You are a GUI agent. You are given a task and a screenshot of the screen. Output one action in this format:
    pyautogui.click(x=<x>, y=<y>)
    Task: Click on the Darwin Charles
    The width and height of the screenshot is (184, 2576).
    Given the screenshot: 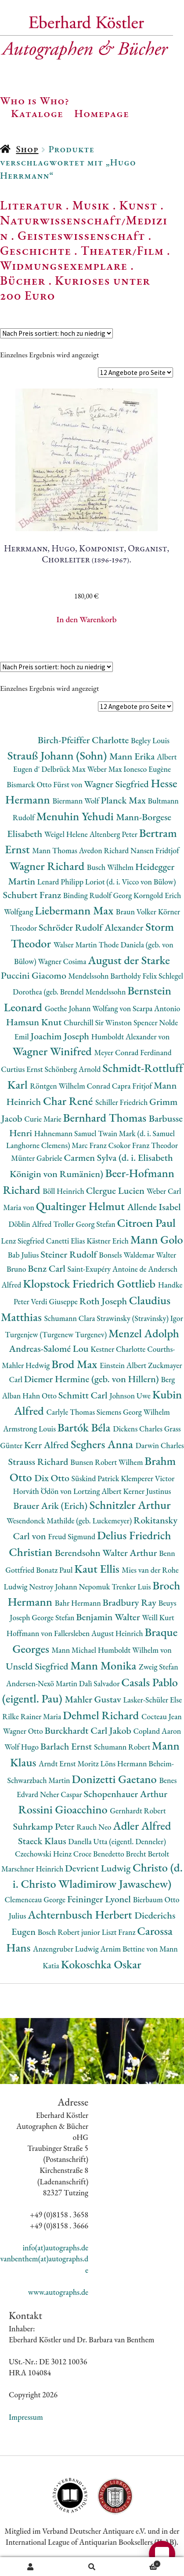 What is the action you would take?
    pyautogui.click(x=159, y=1445)
    